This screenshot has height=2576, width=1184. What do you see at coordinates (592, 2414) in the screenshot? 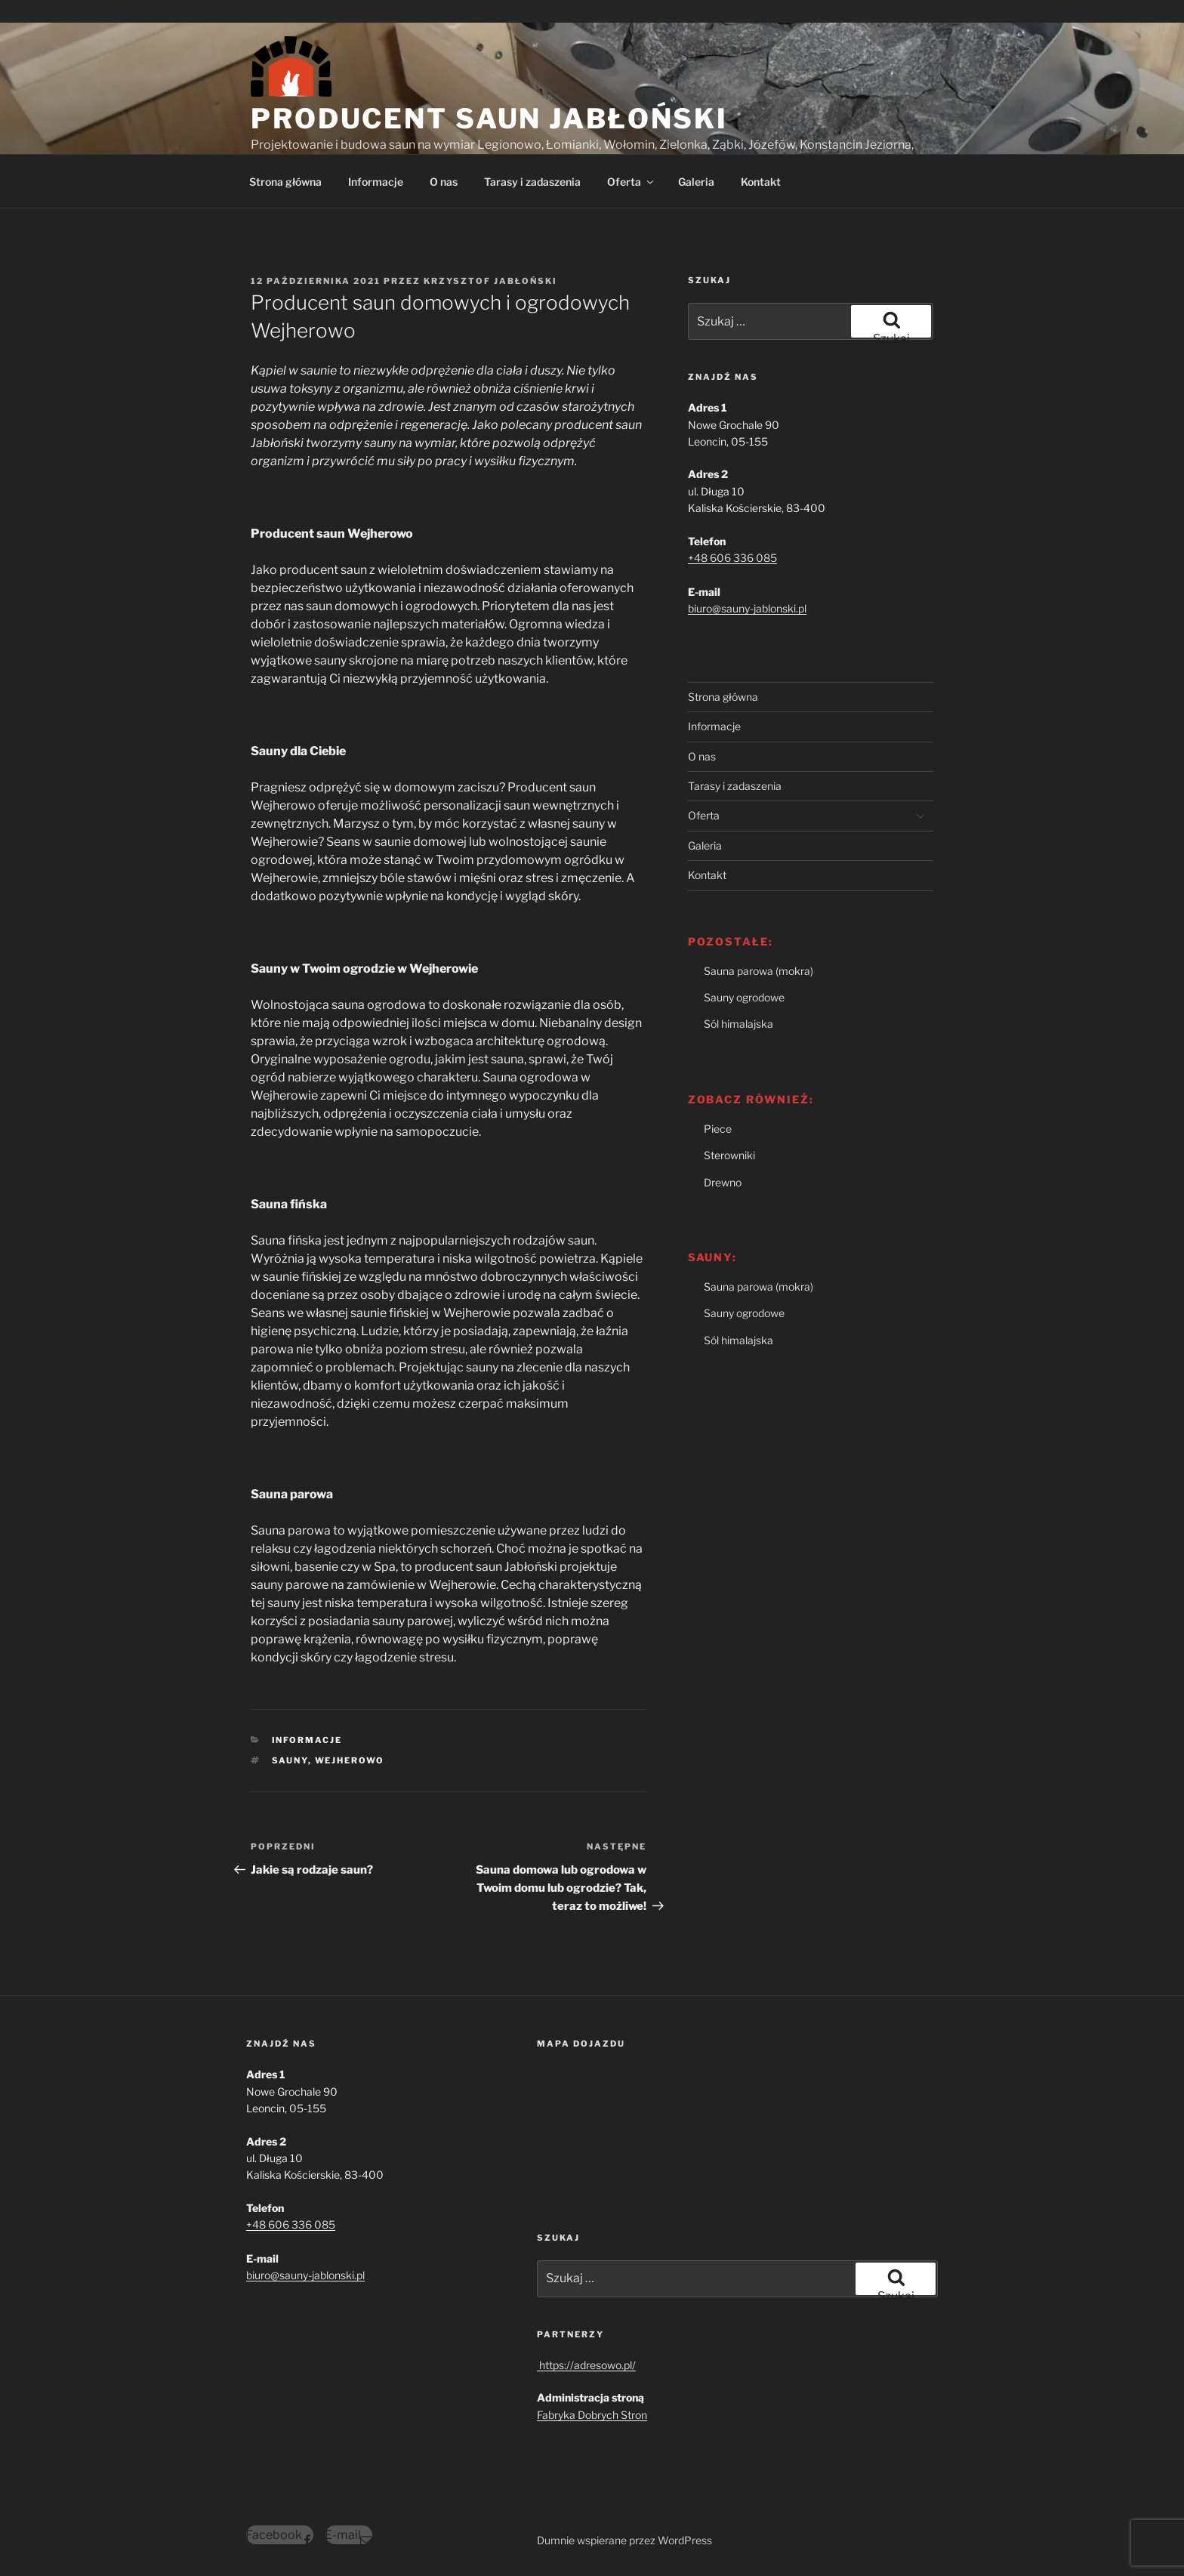
I see `Fabryka Dobrych Stron` at bounding box center [592, 2414].